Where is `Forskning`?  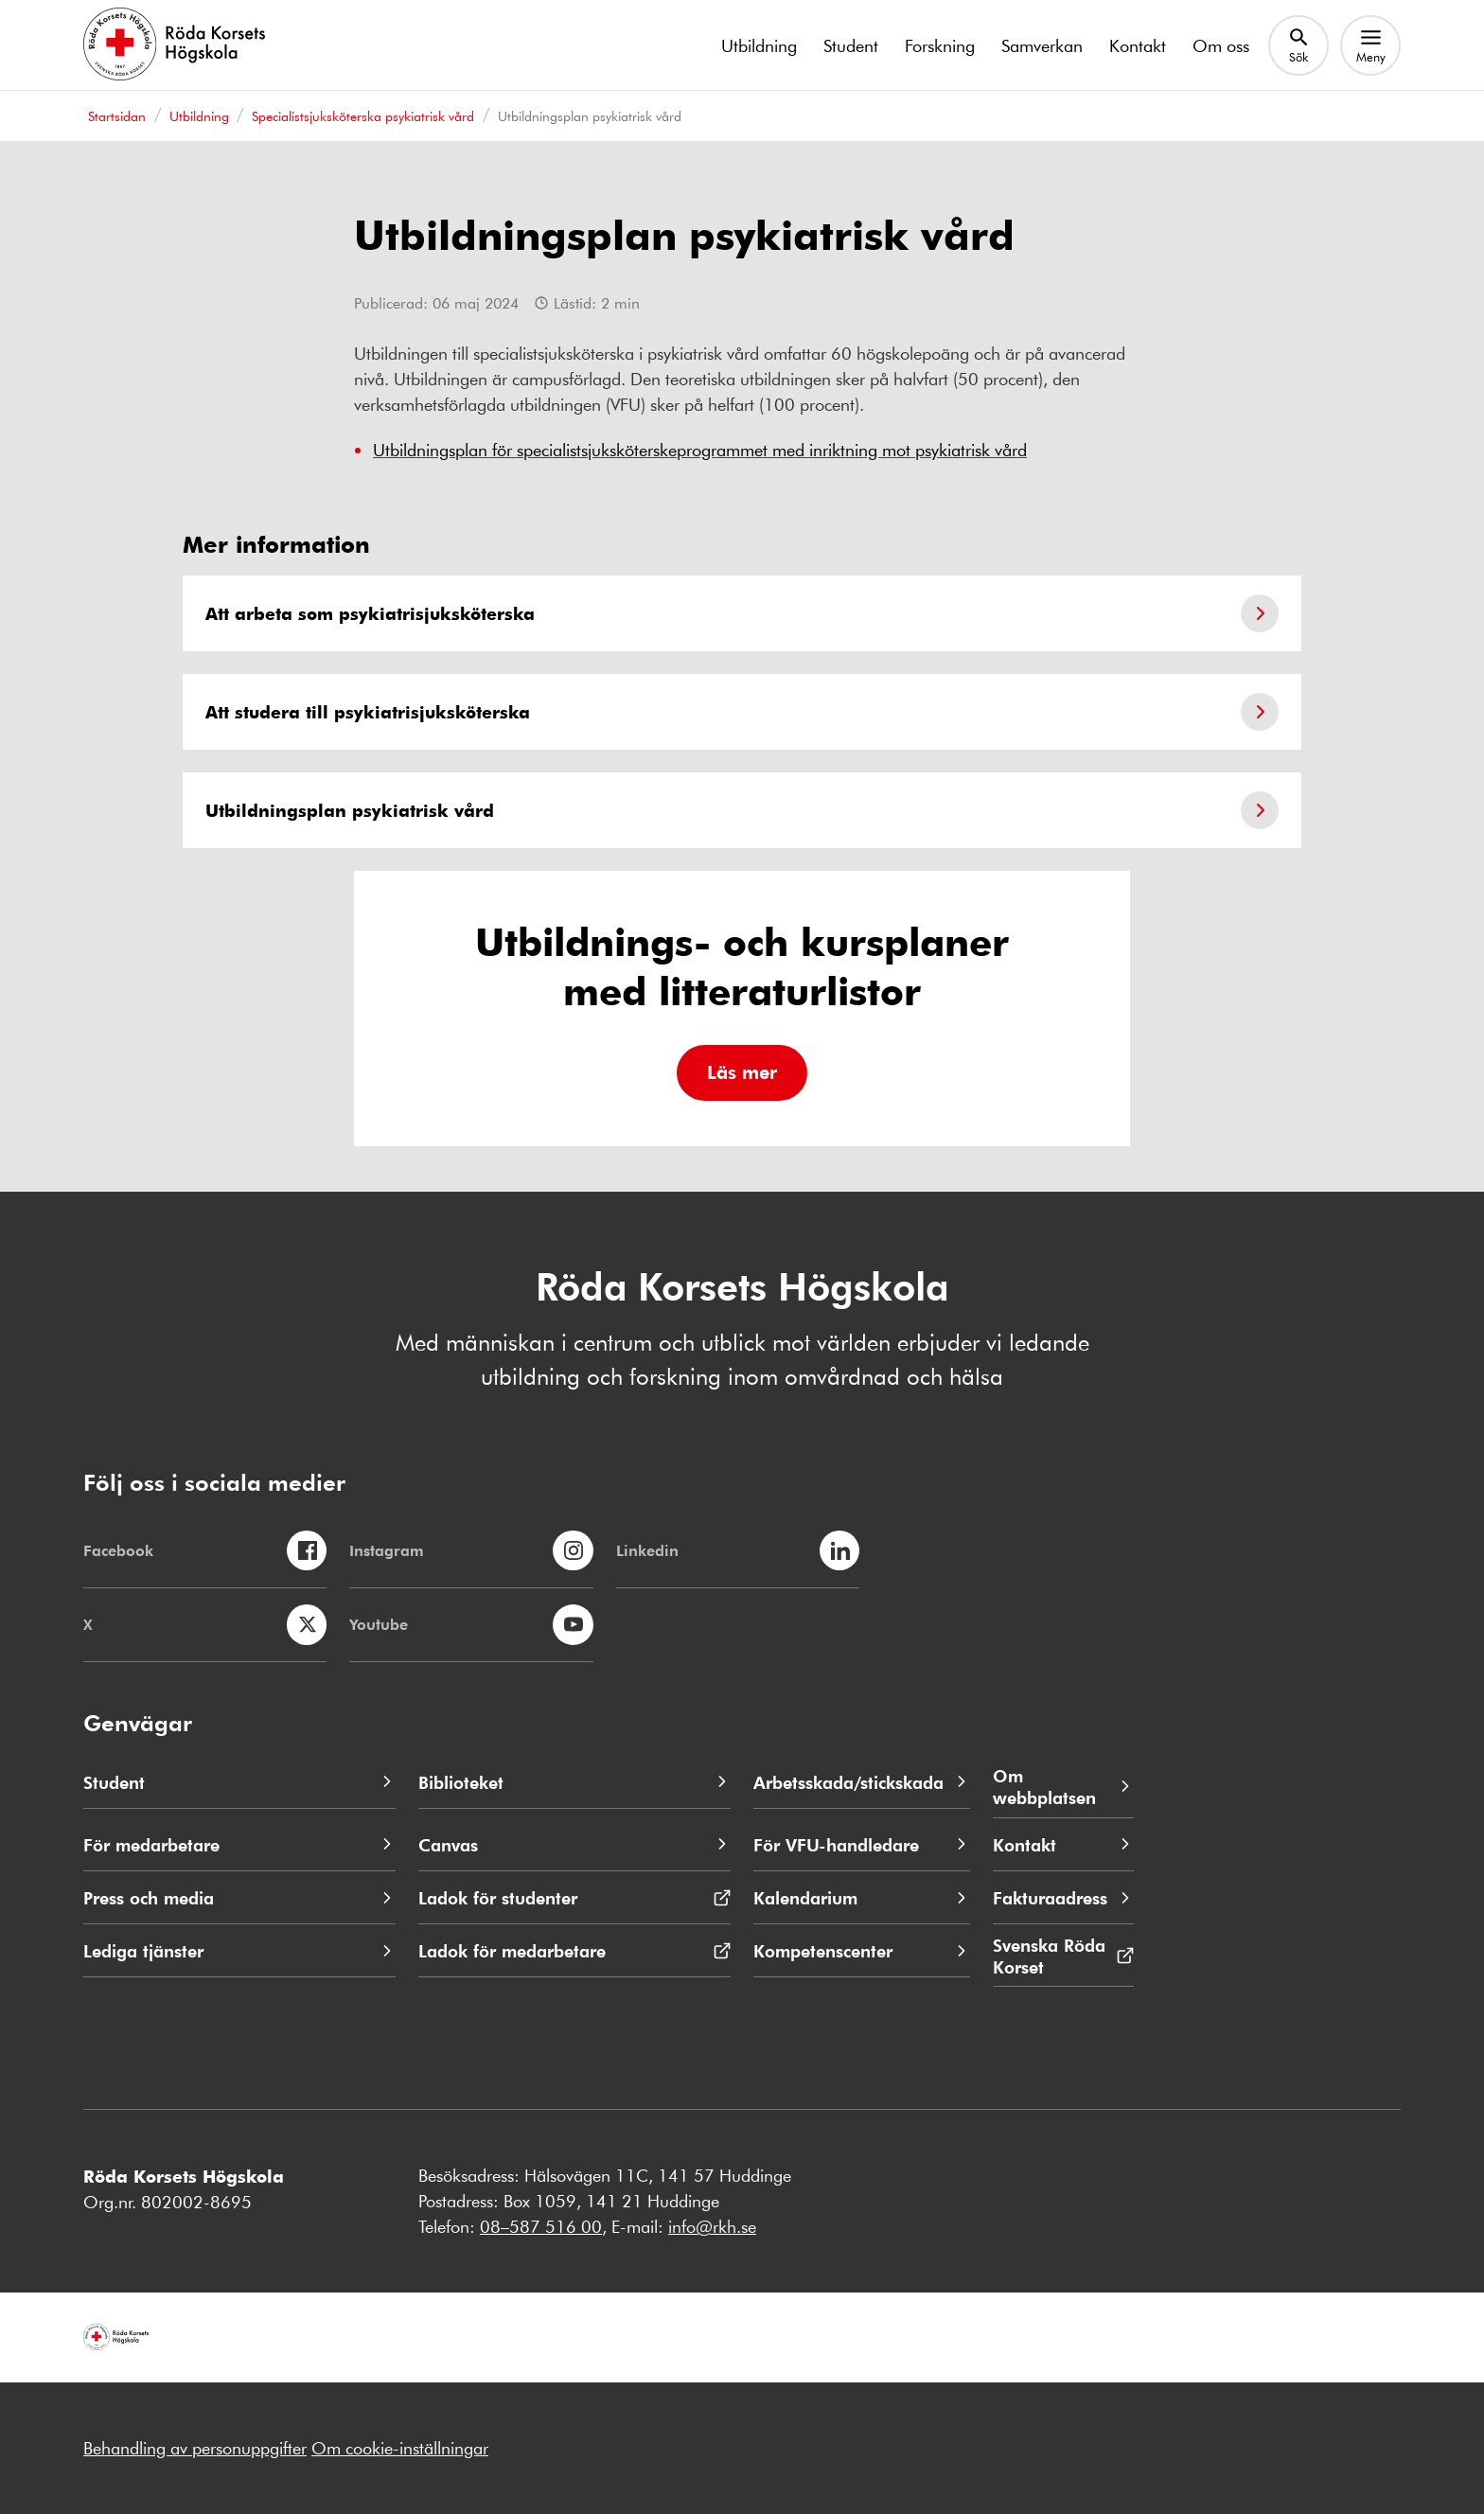 Forskning is located at coordinates (940, 45).